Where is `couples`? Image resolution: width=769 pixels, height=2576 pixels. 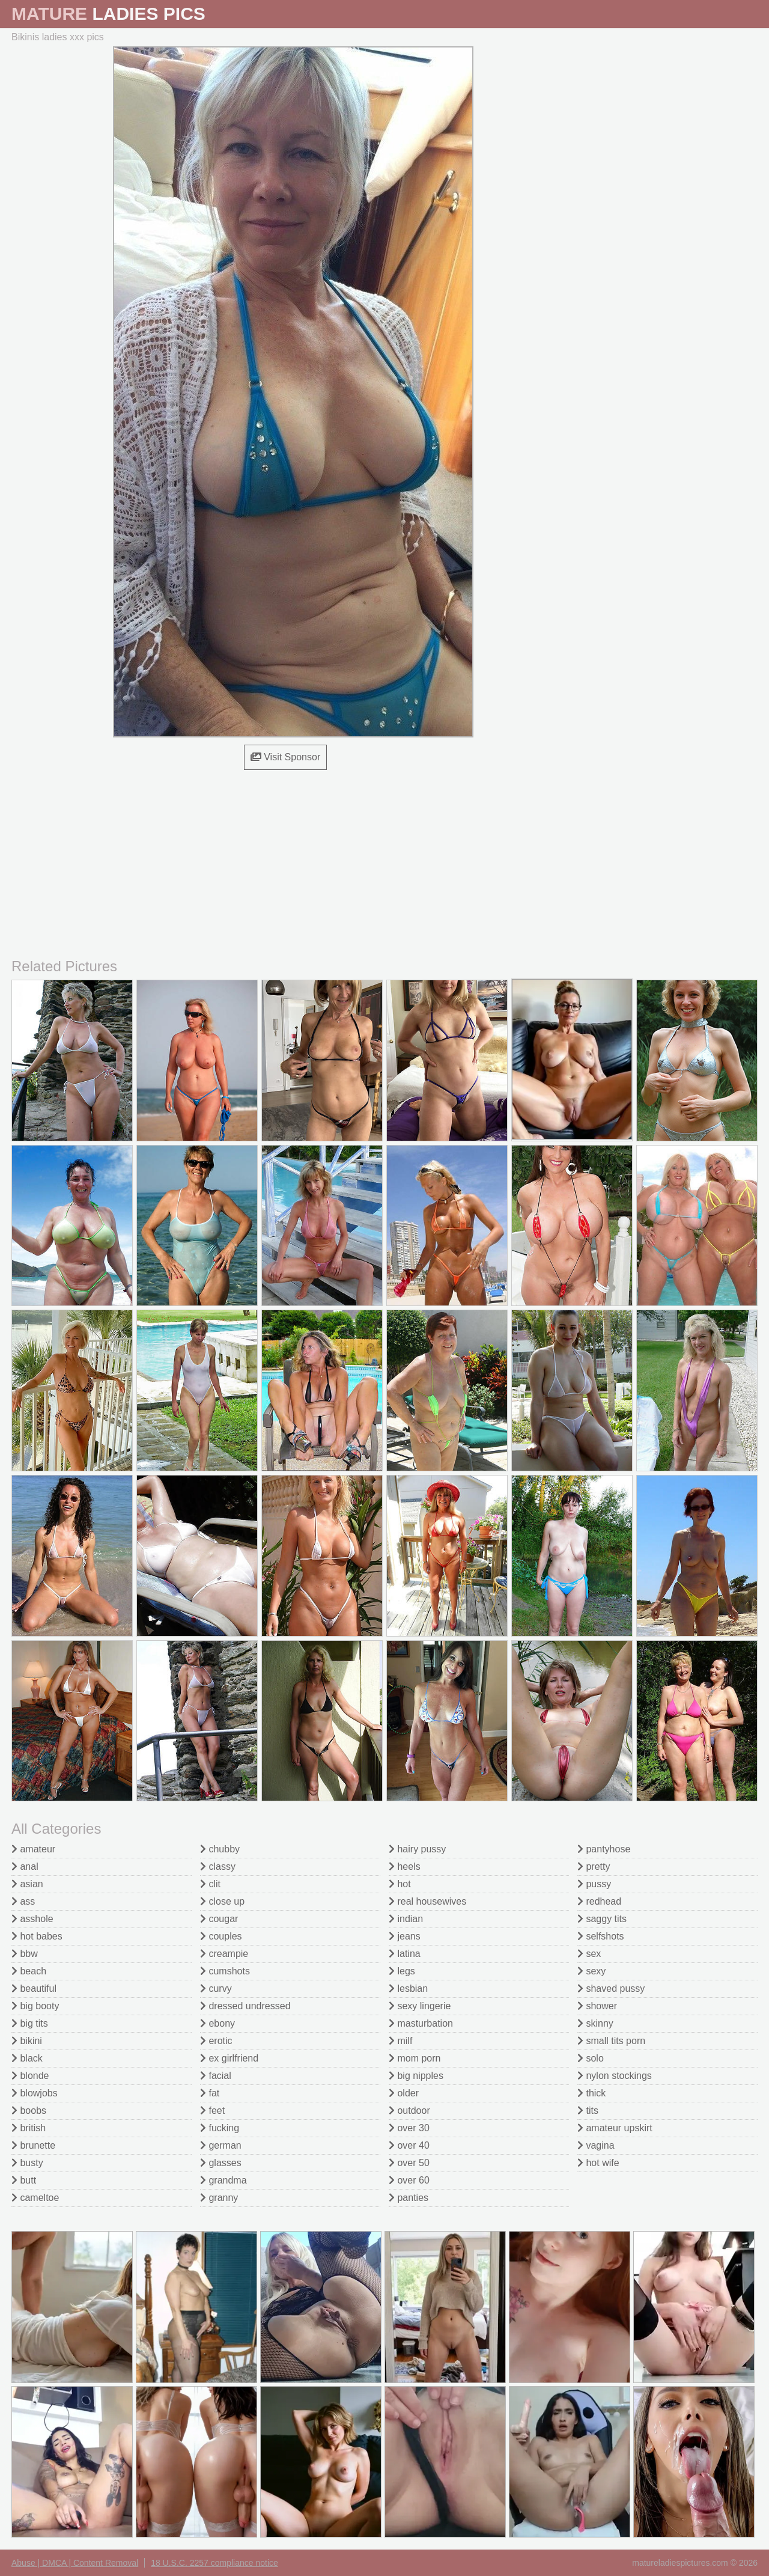 couples is located at coordinates (221, 1936).